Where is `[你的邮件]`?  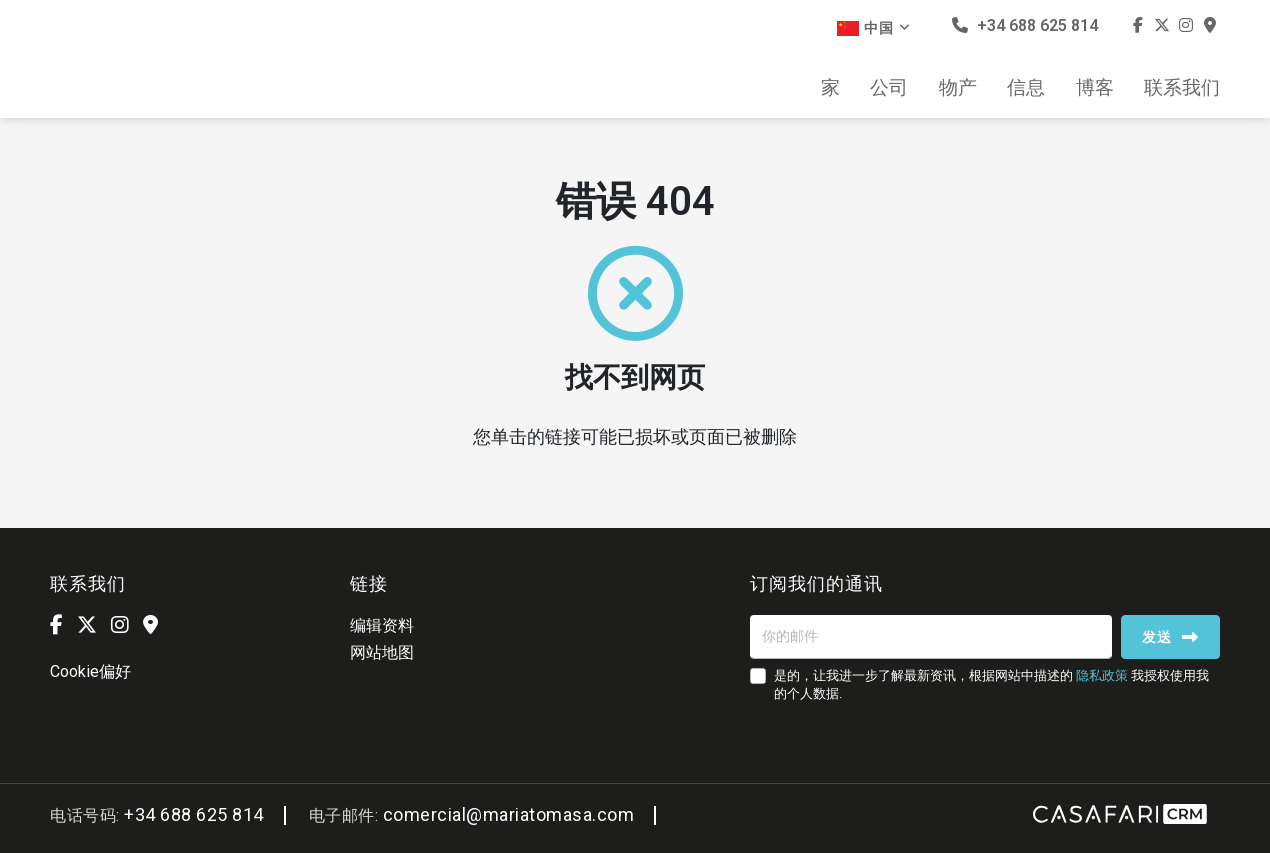
[你的邮件] is located at coordinates (931, 637).